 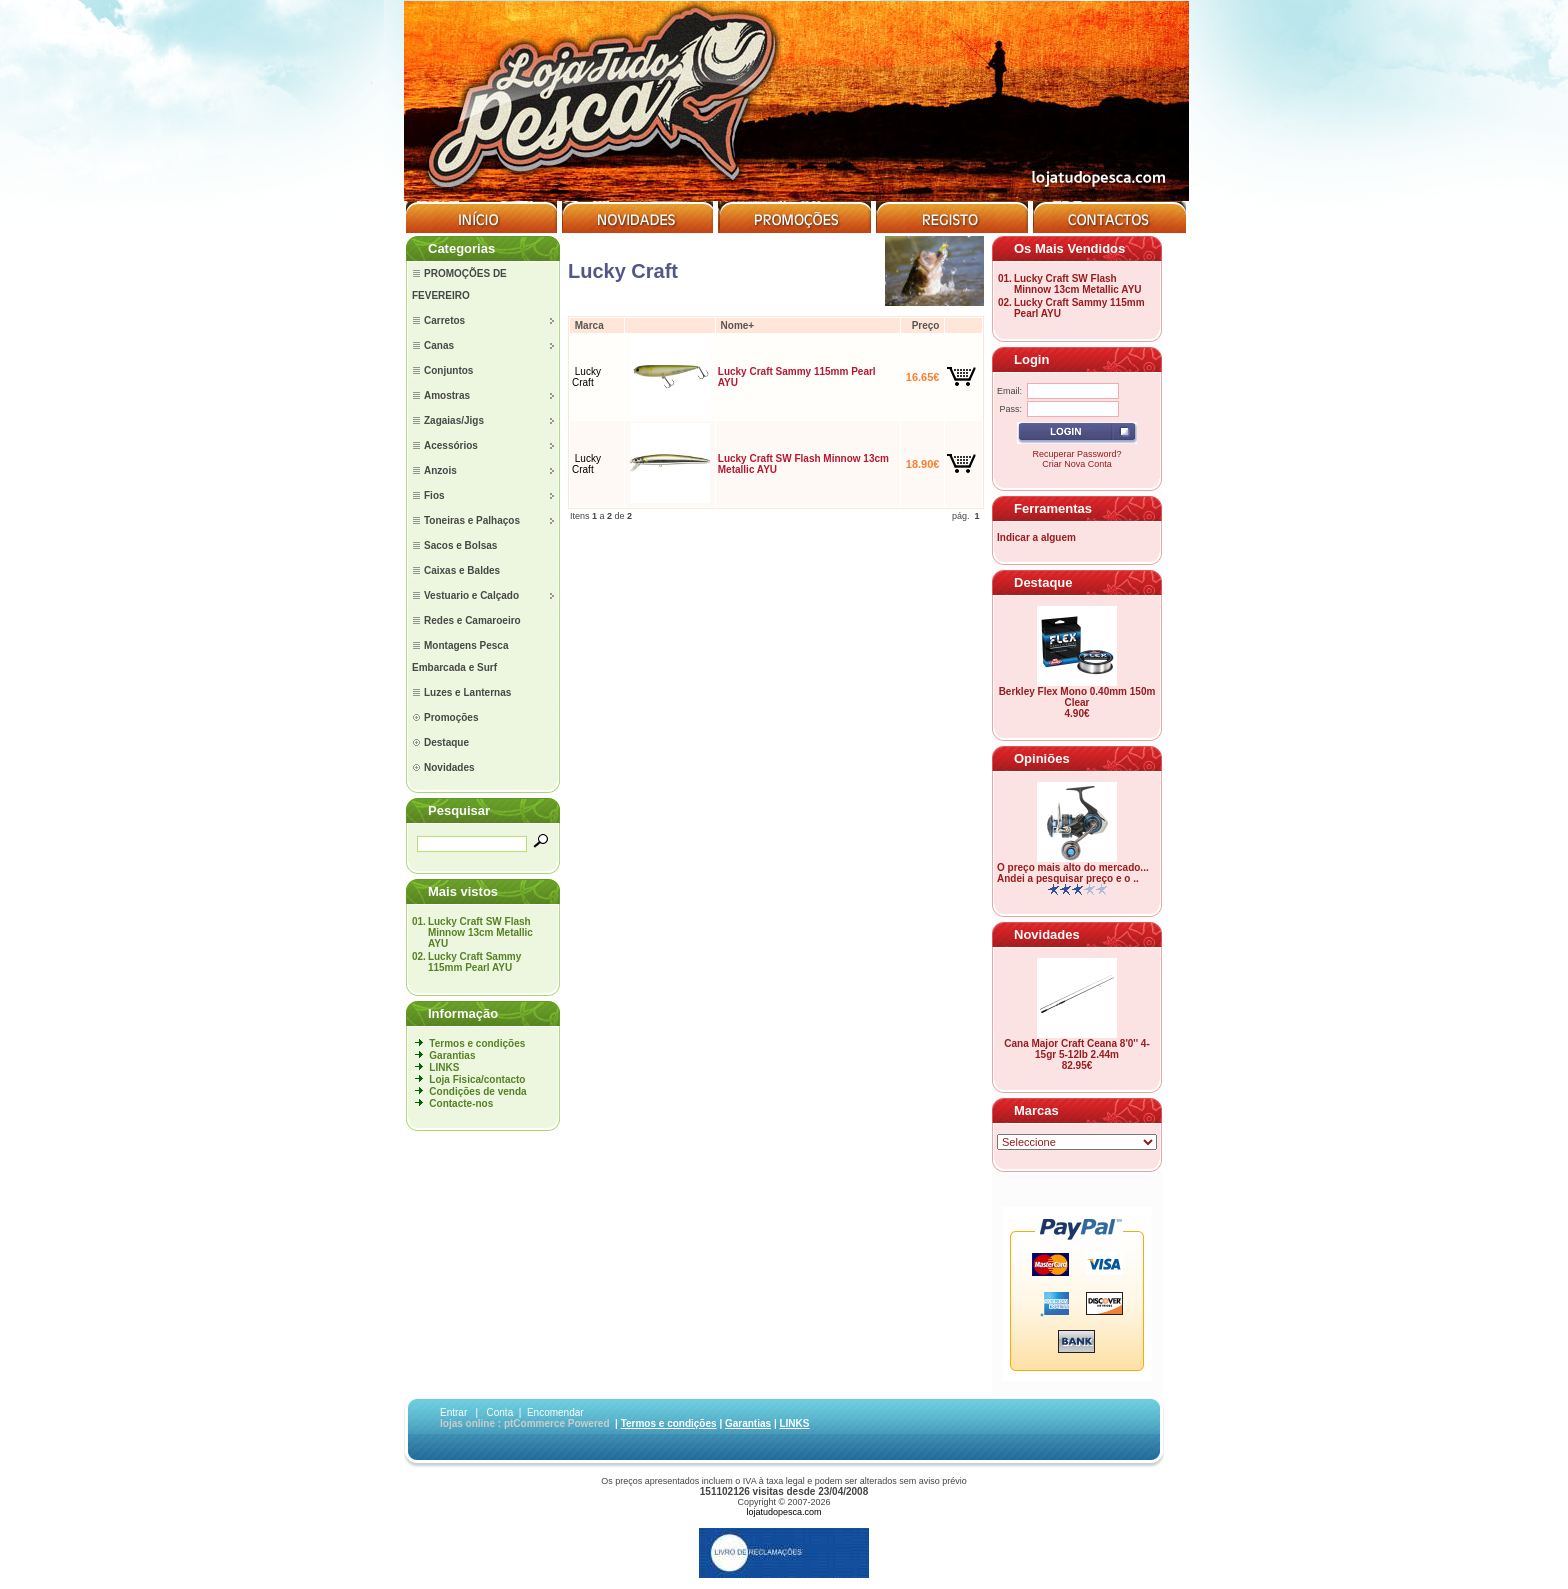 What do you see at coordinates (461, 248) in the screenshot?
I see `Categorias` at bounding box center [461, 248].